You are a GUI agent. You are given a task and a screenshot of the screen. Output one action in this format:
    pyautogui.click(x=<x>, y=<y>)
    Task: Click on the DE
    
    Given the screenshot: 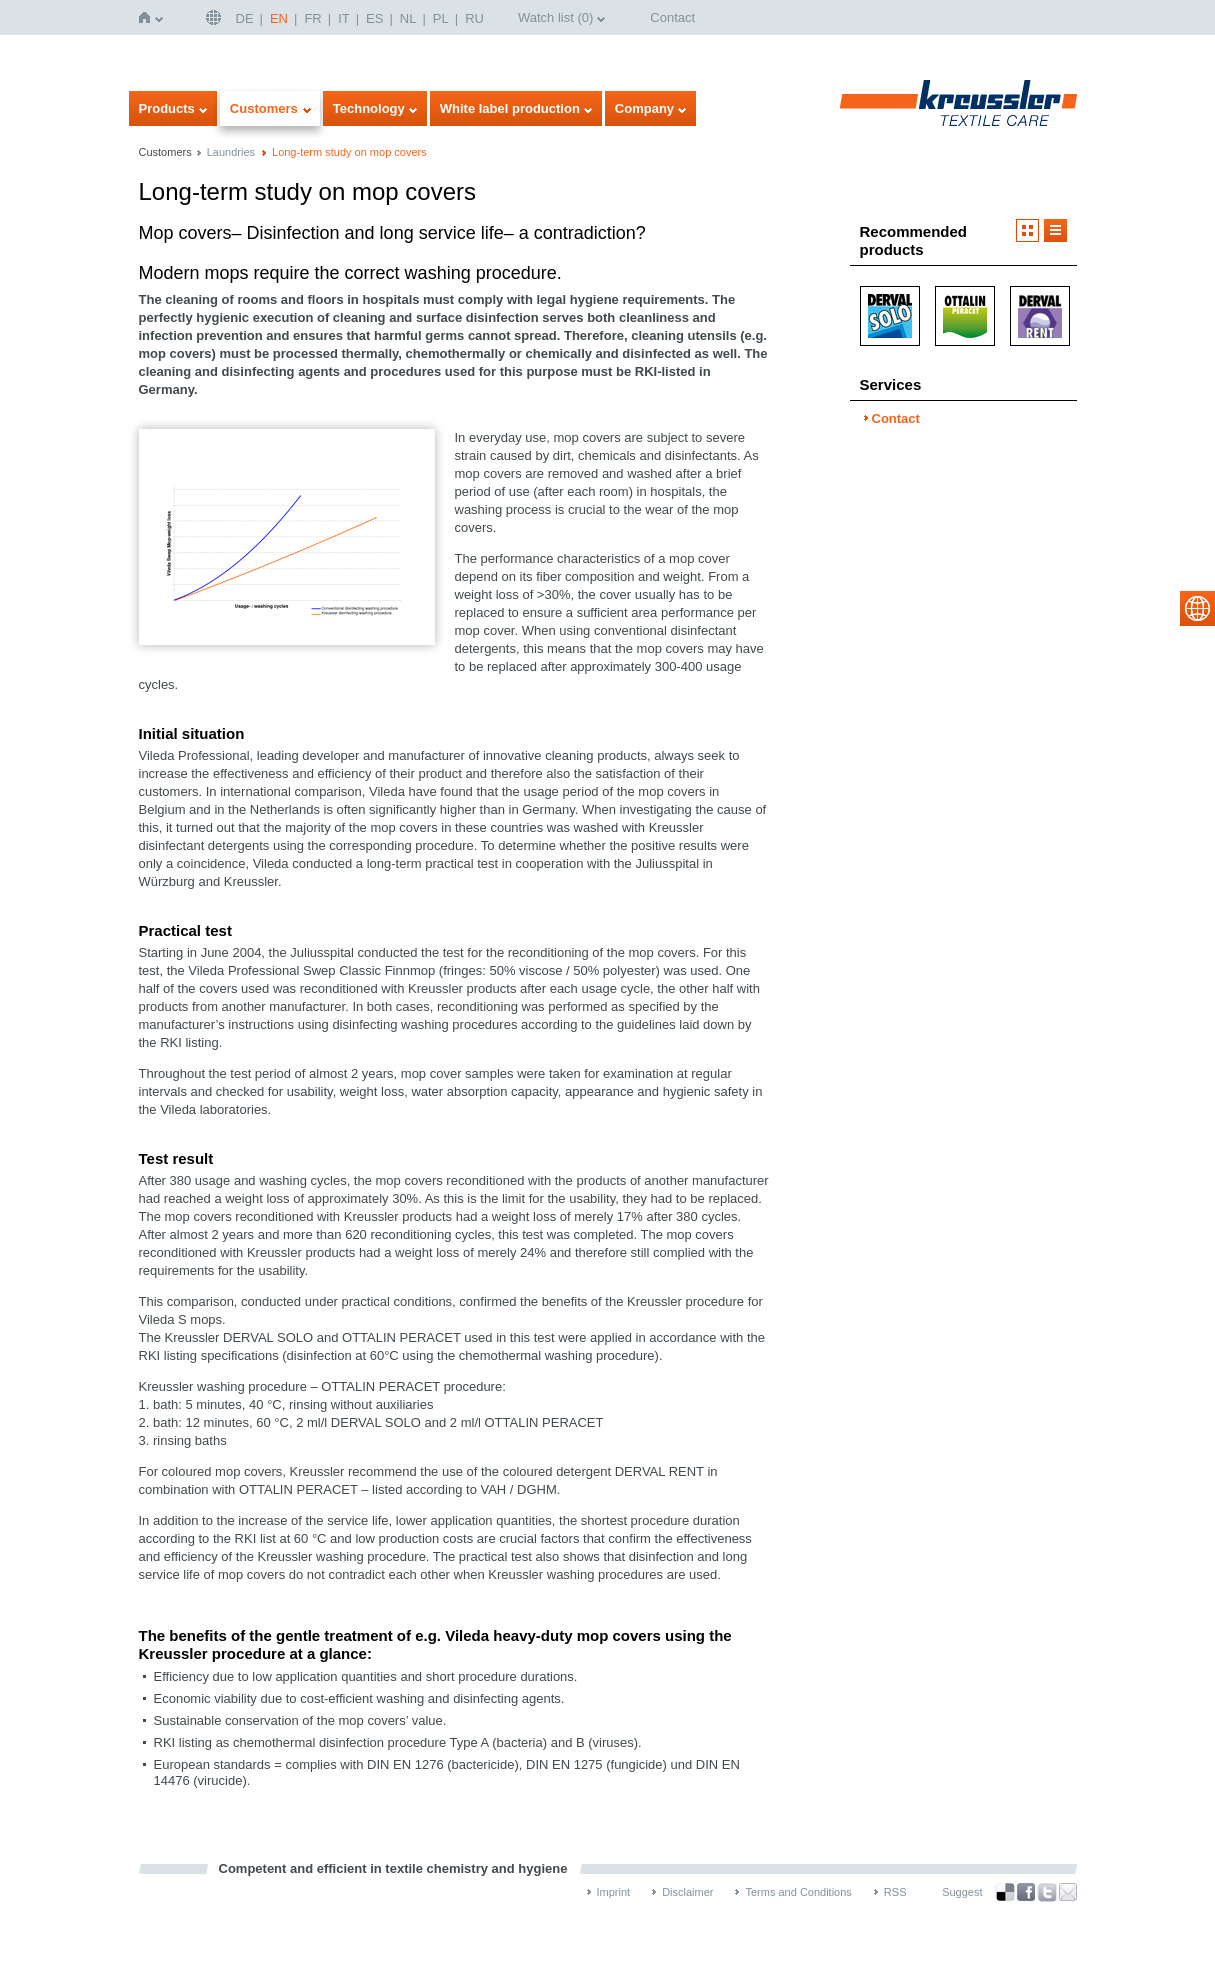 What is the action you would take?
    pyautogui.click(x=245, y=18)
    